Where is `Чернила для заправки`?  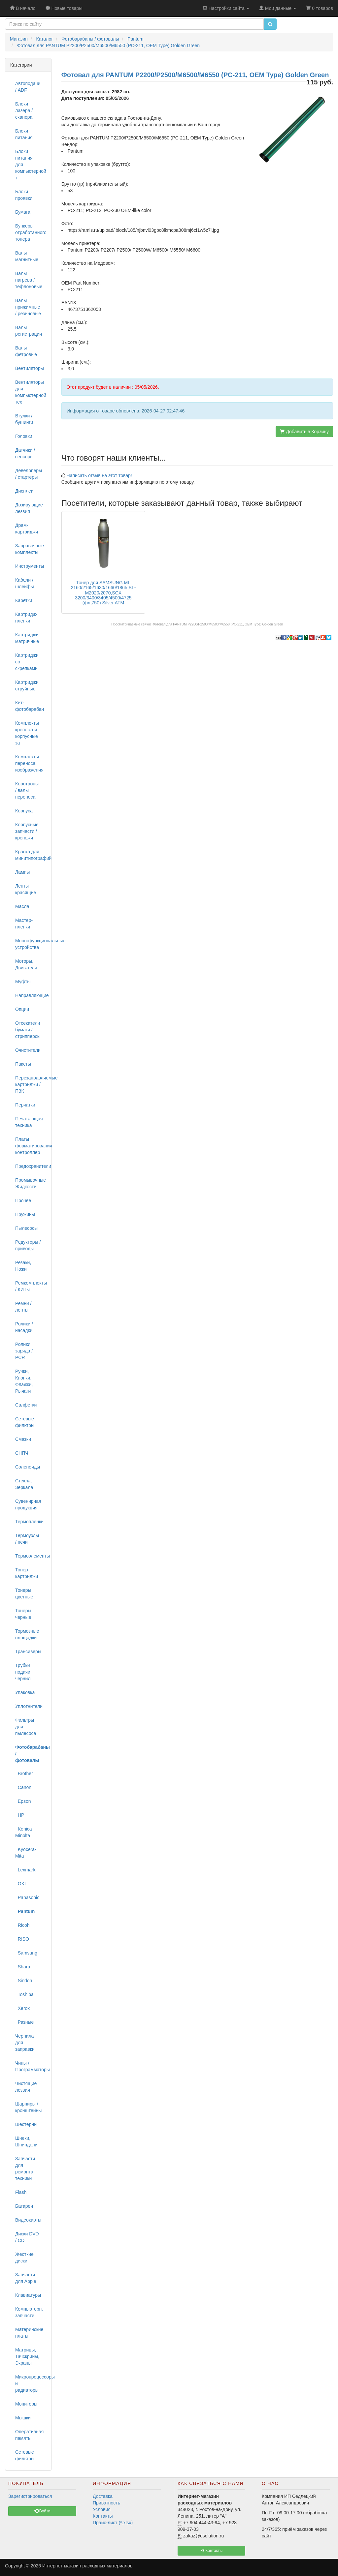 Чернила для заправки is located at coordinates (25, 2042).